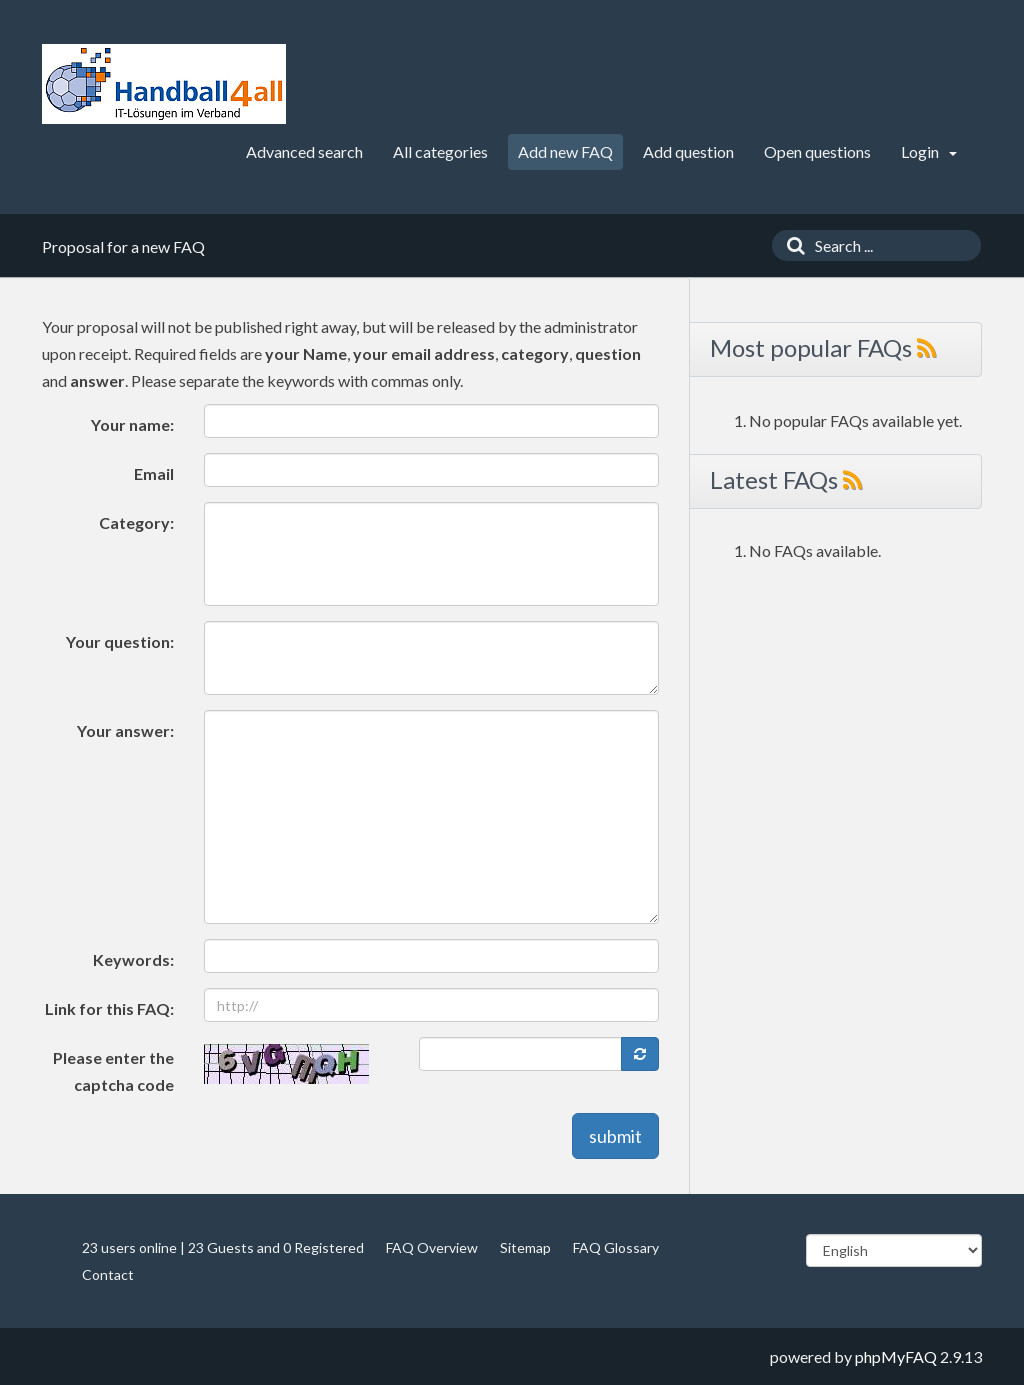 The image size is (1024, 1385). Describe the element at coordinates (525, 1247) in the screenshot. I see `Sitemap` at that location.